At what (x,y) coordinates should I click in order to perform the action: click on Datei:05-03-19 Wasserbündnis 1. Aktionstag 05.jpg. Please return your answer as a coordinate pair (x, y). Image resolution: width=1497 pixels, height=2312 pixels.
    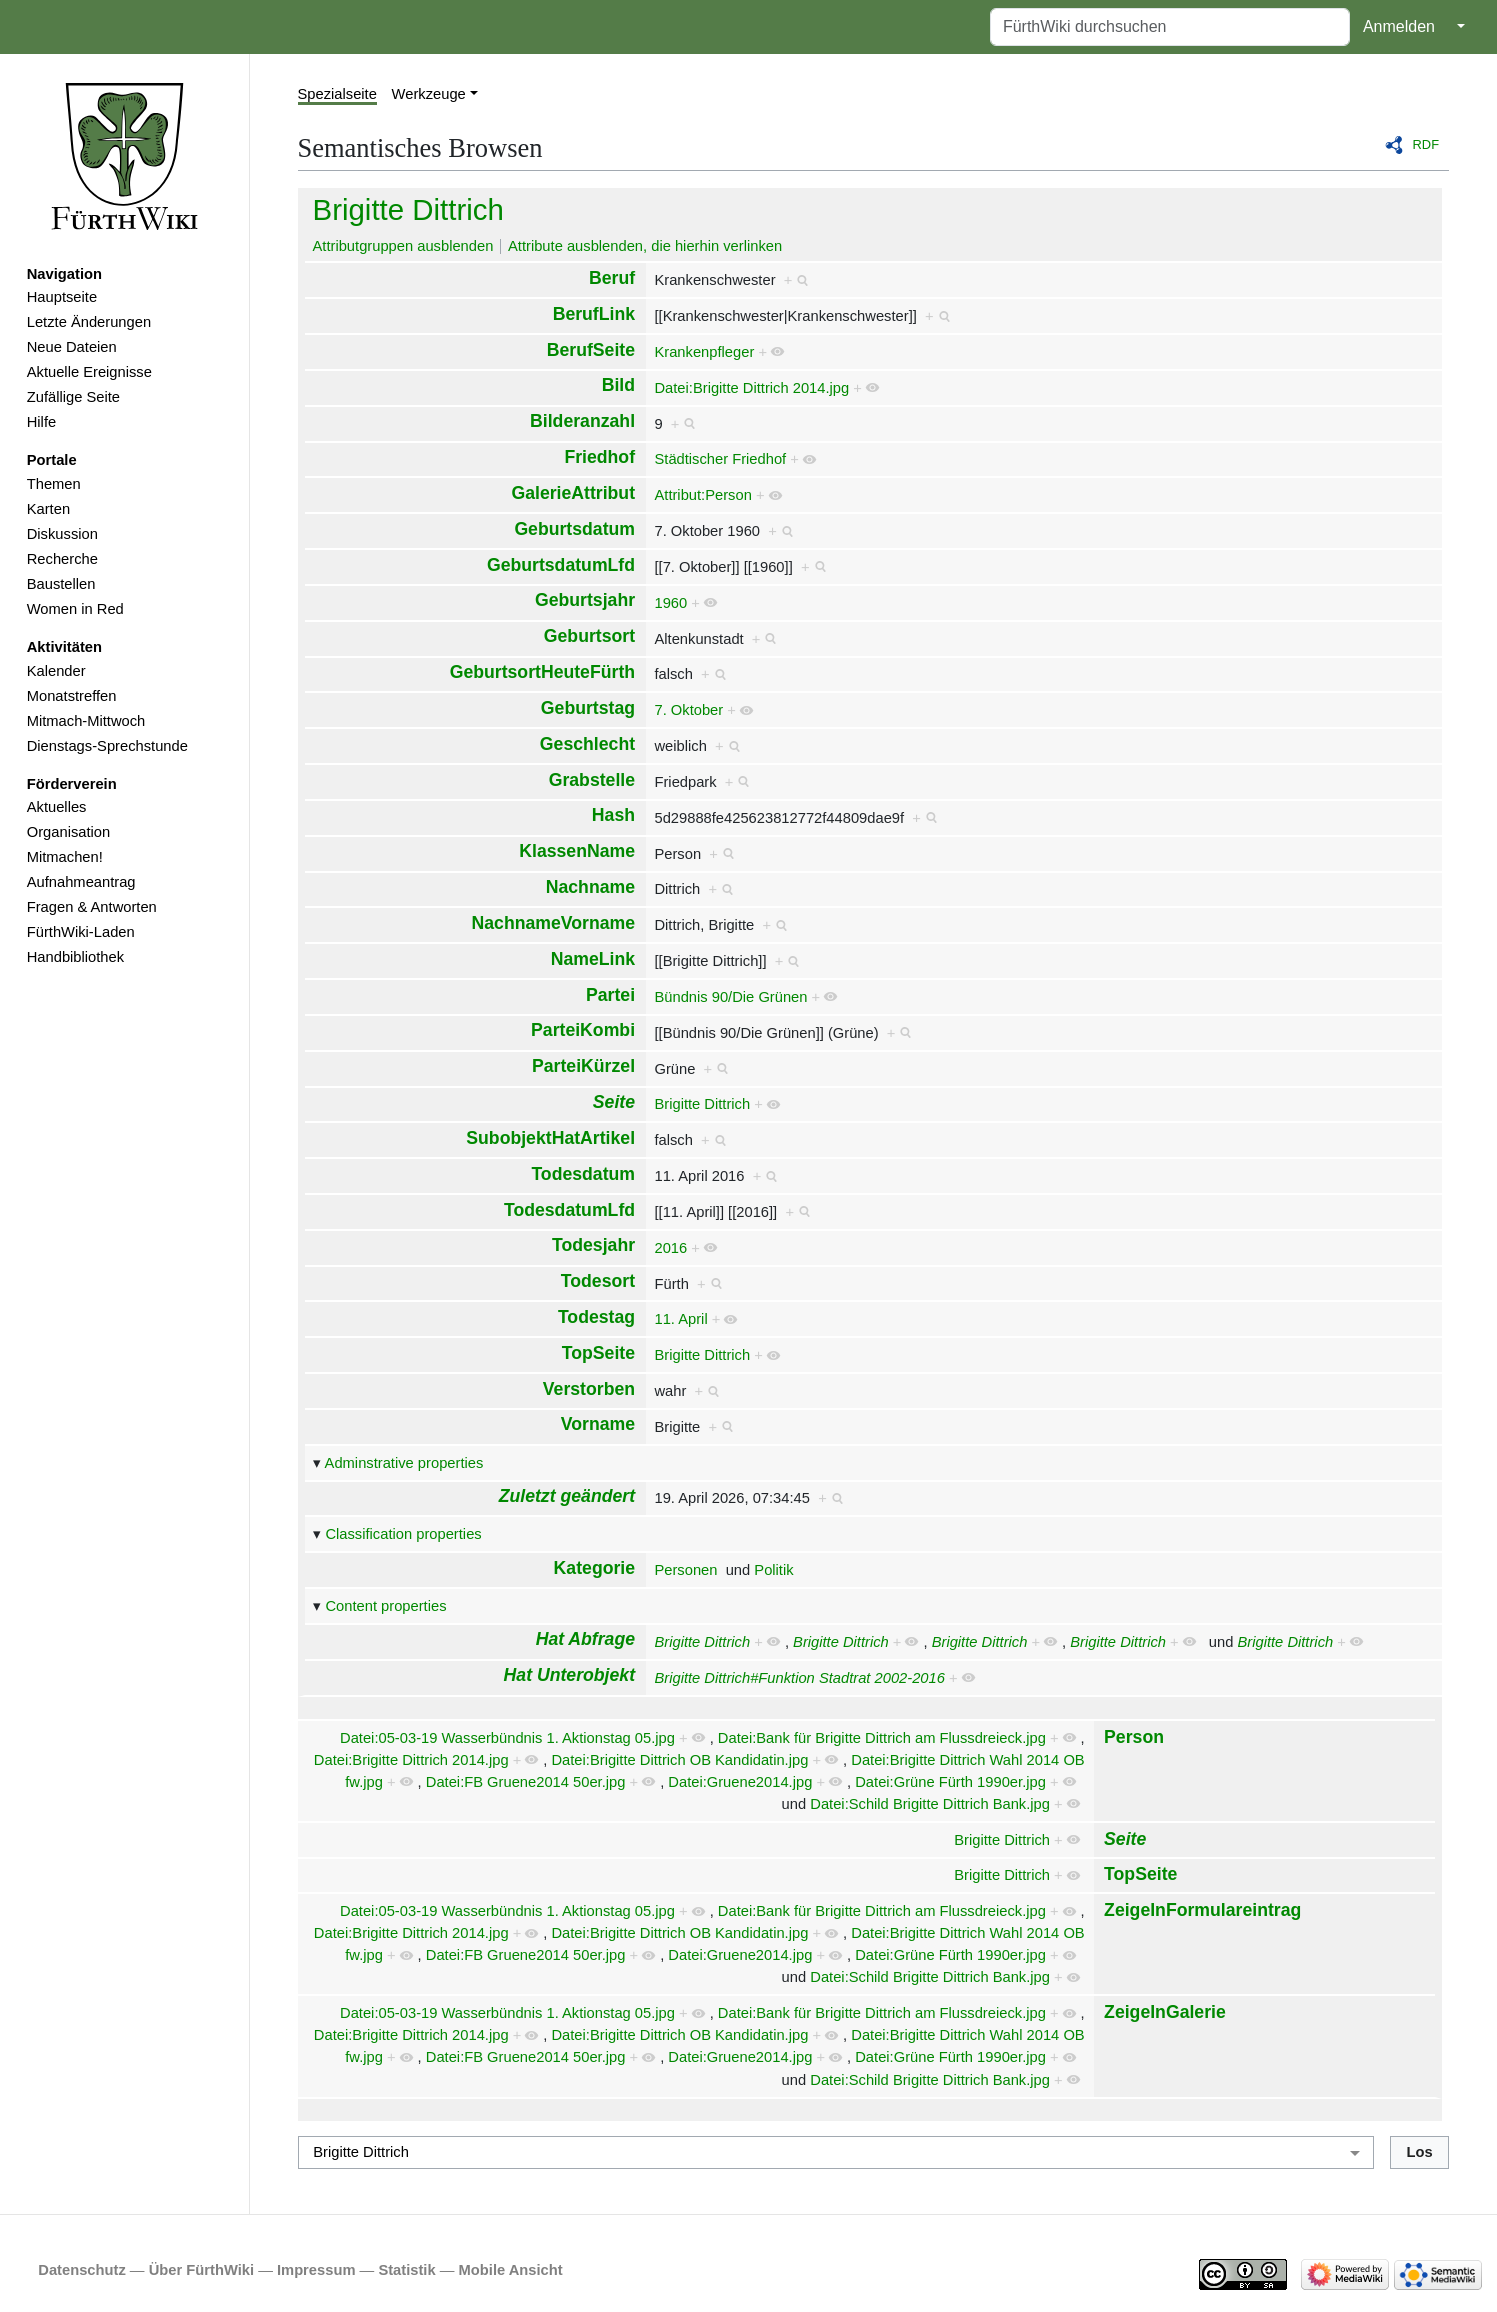
    Looking at the image, I should click on (507, 1738).